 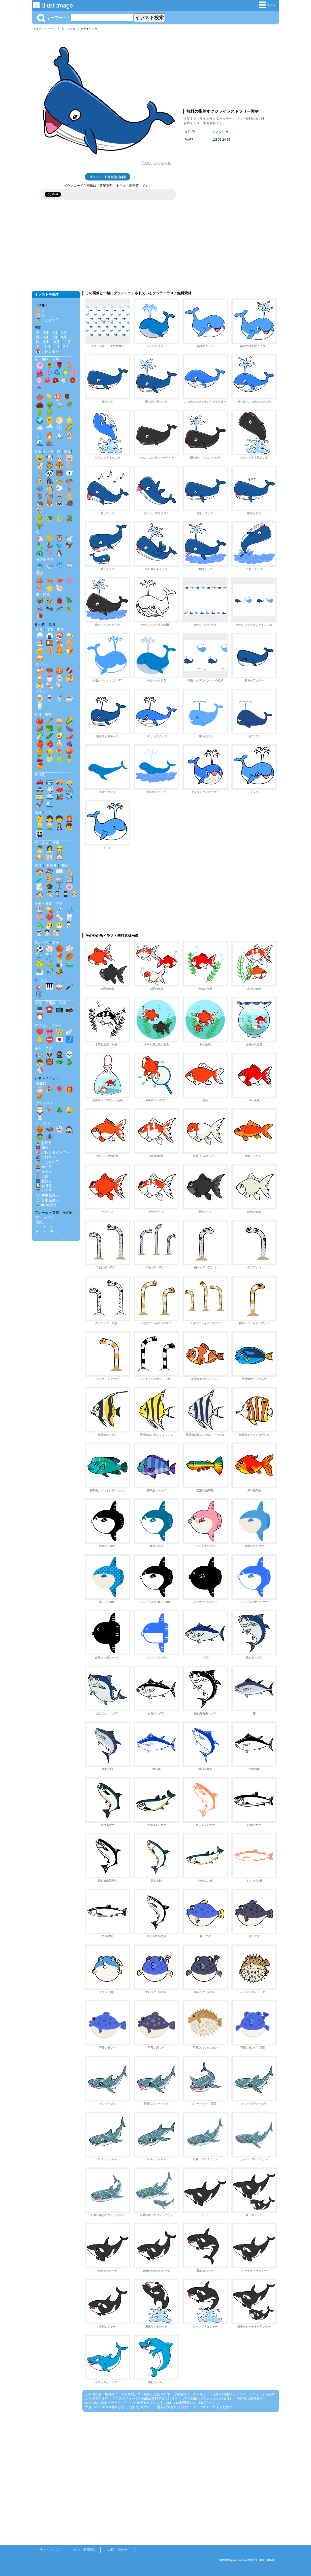 What do you see at coordinates (54, 337) in the screenshot?
I see `7月` at bounding box center [54, 337].